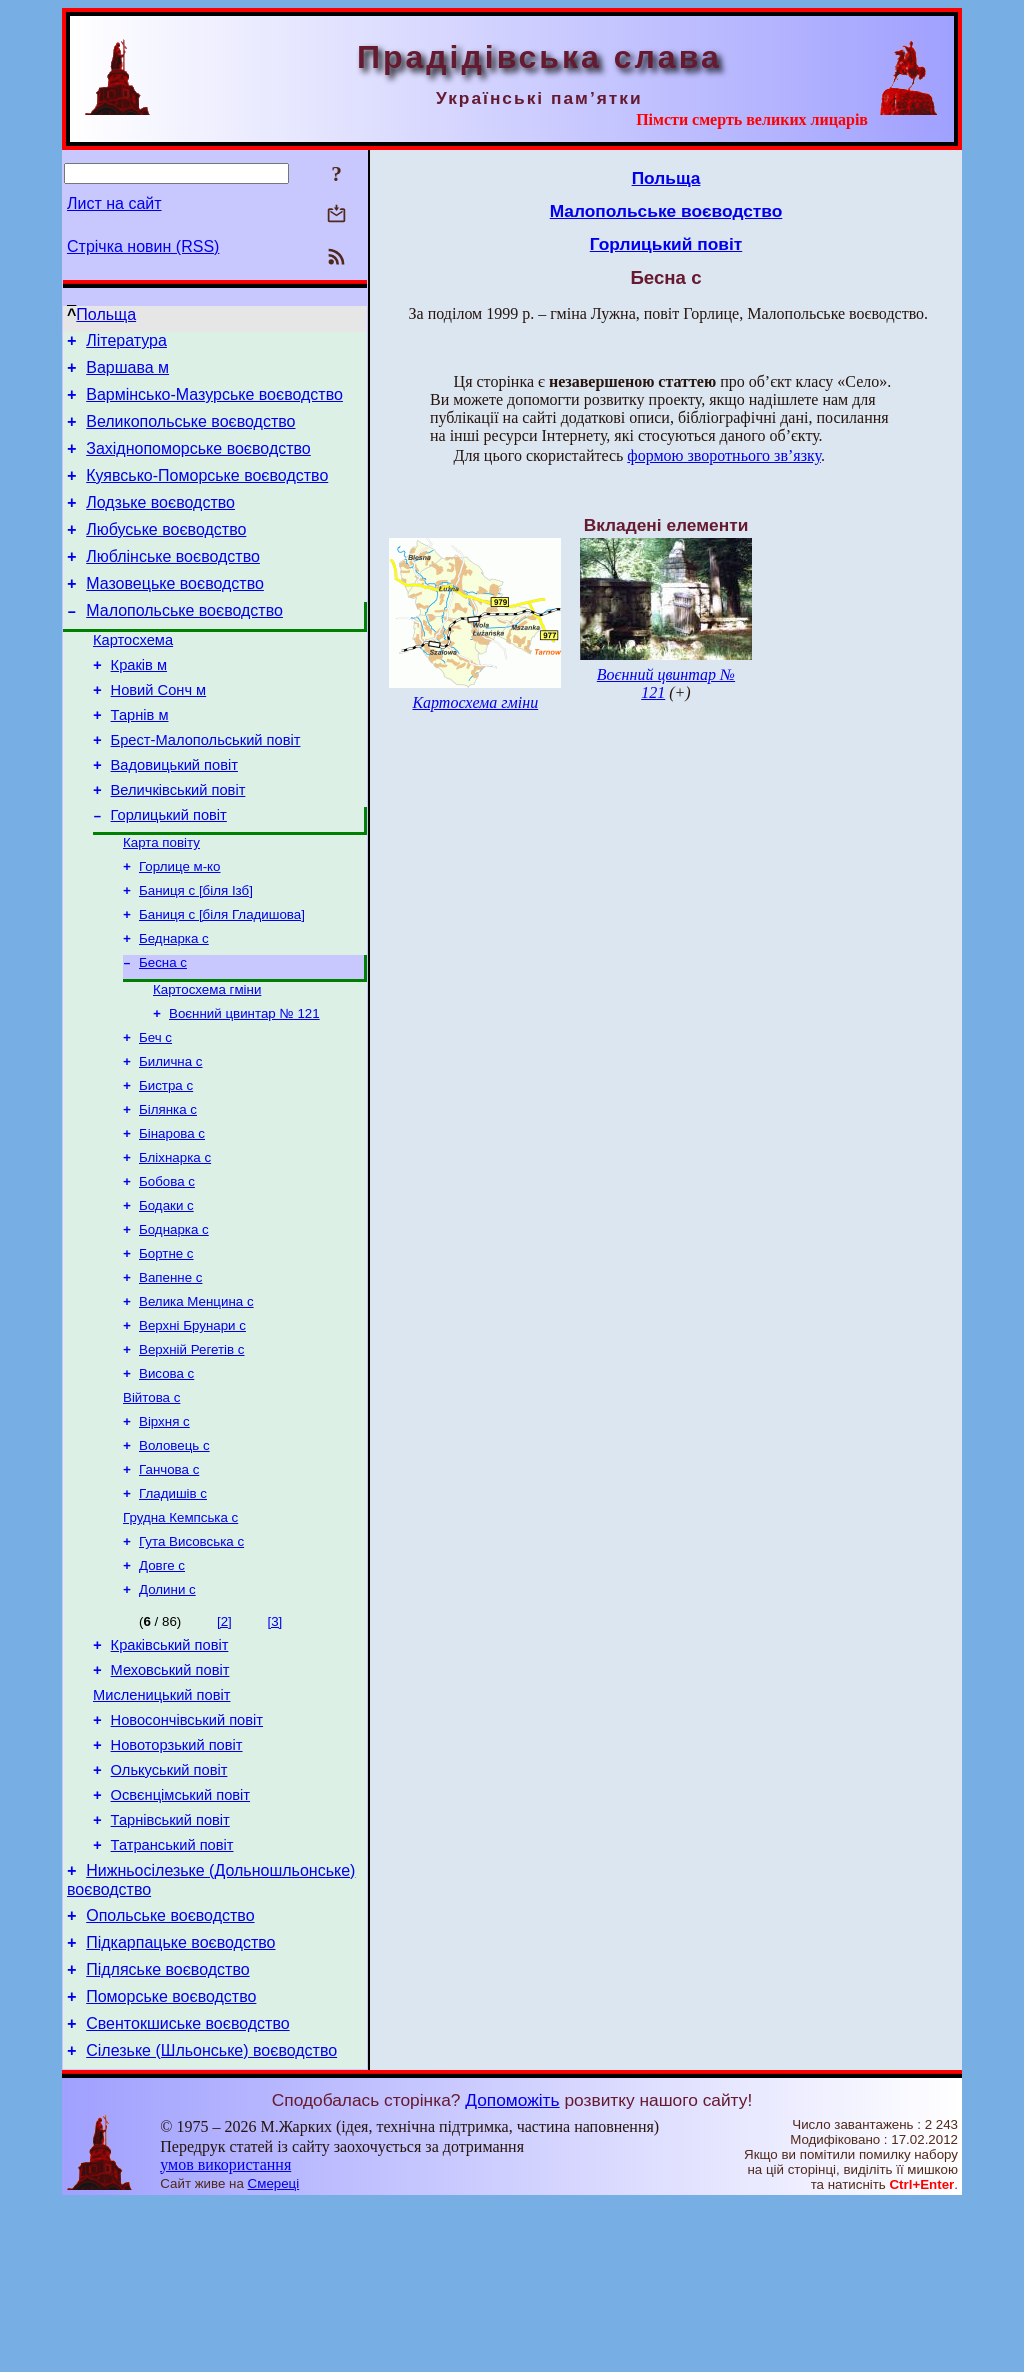  What do you see at coordinates (177, 1881) in the screenshot?
I see `Новоторзький повіт` at bounding box center [177, 1881].